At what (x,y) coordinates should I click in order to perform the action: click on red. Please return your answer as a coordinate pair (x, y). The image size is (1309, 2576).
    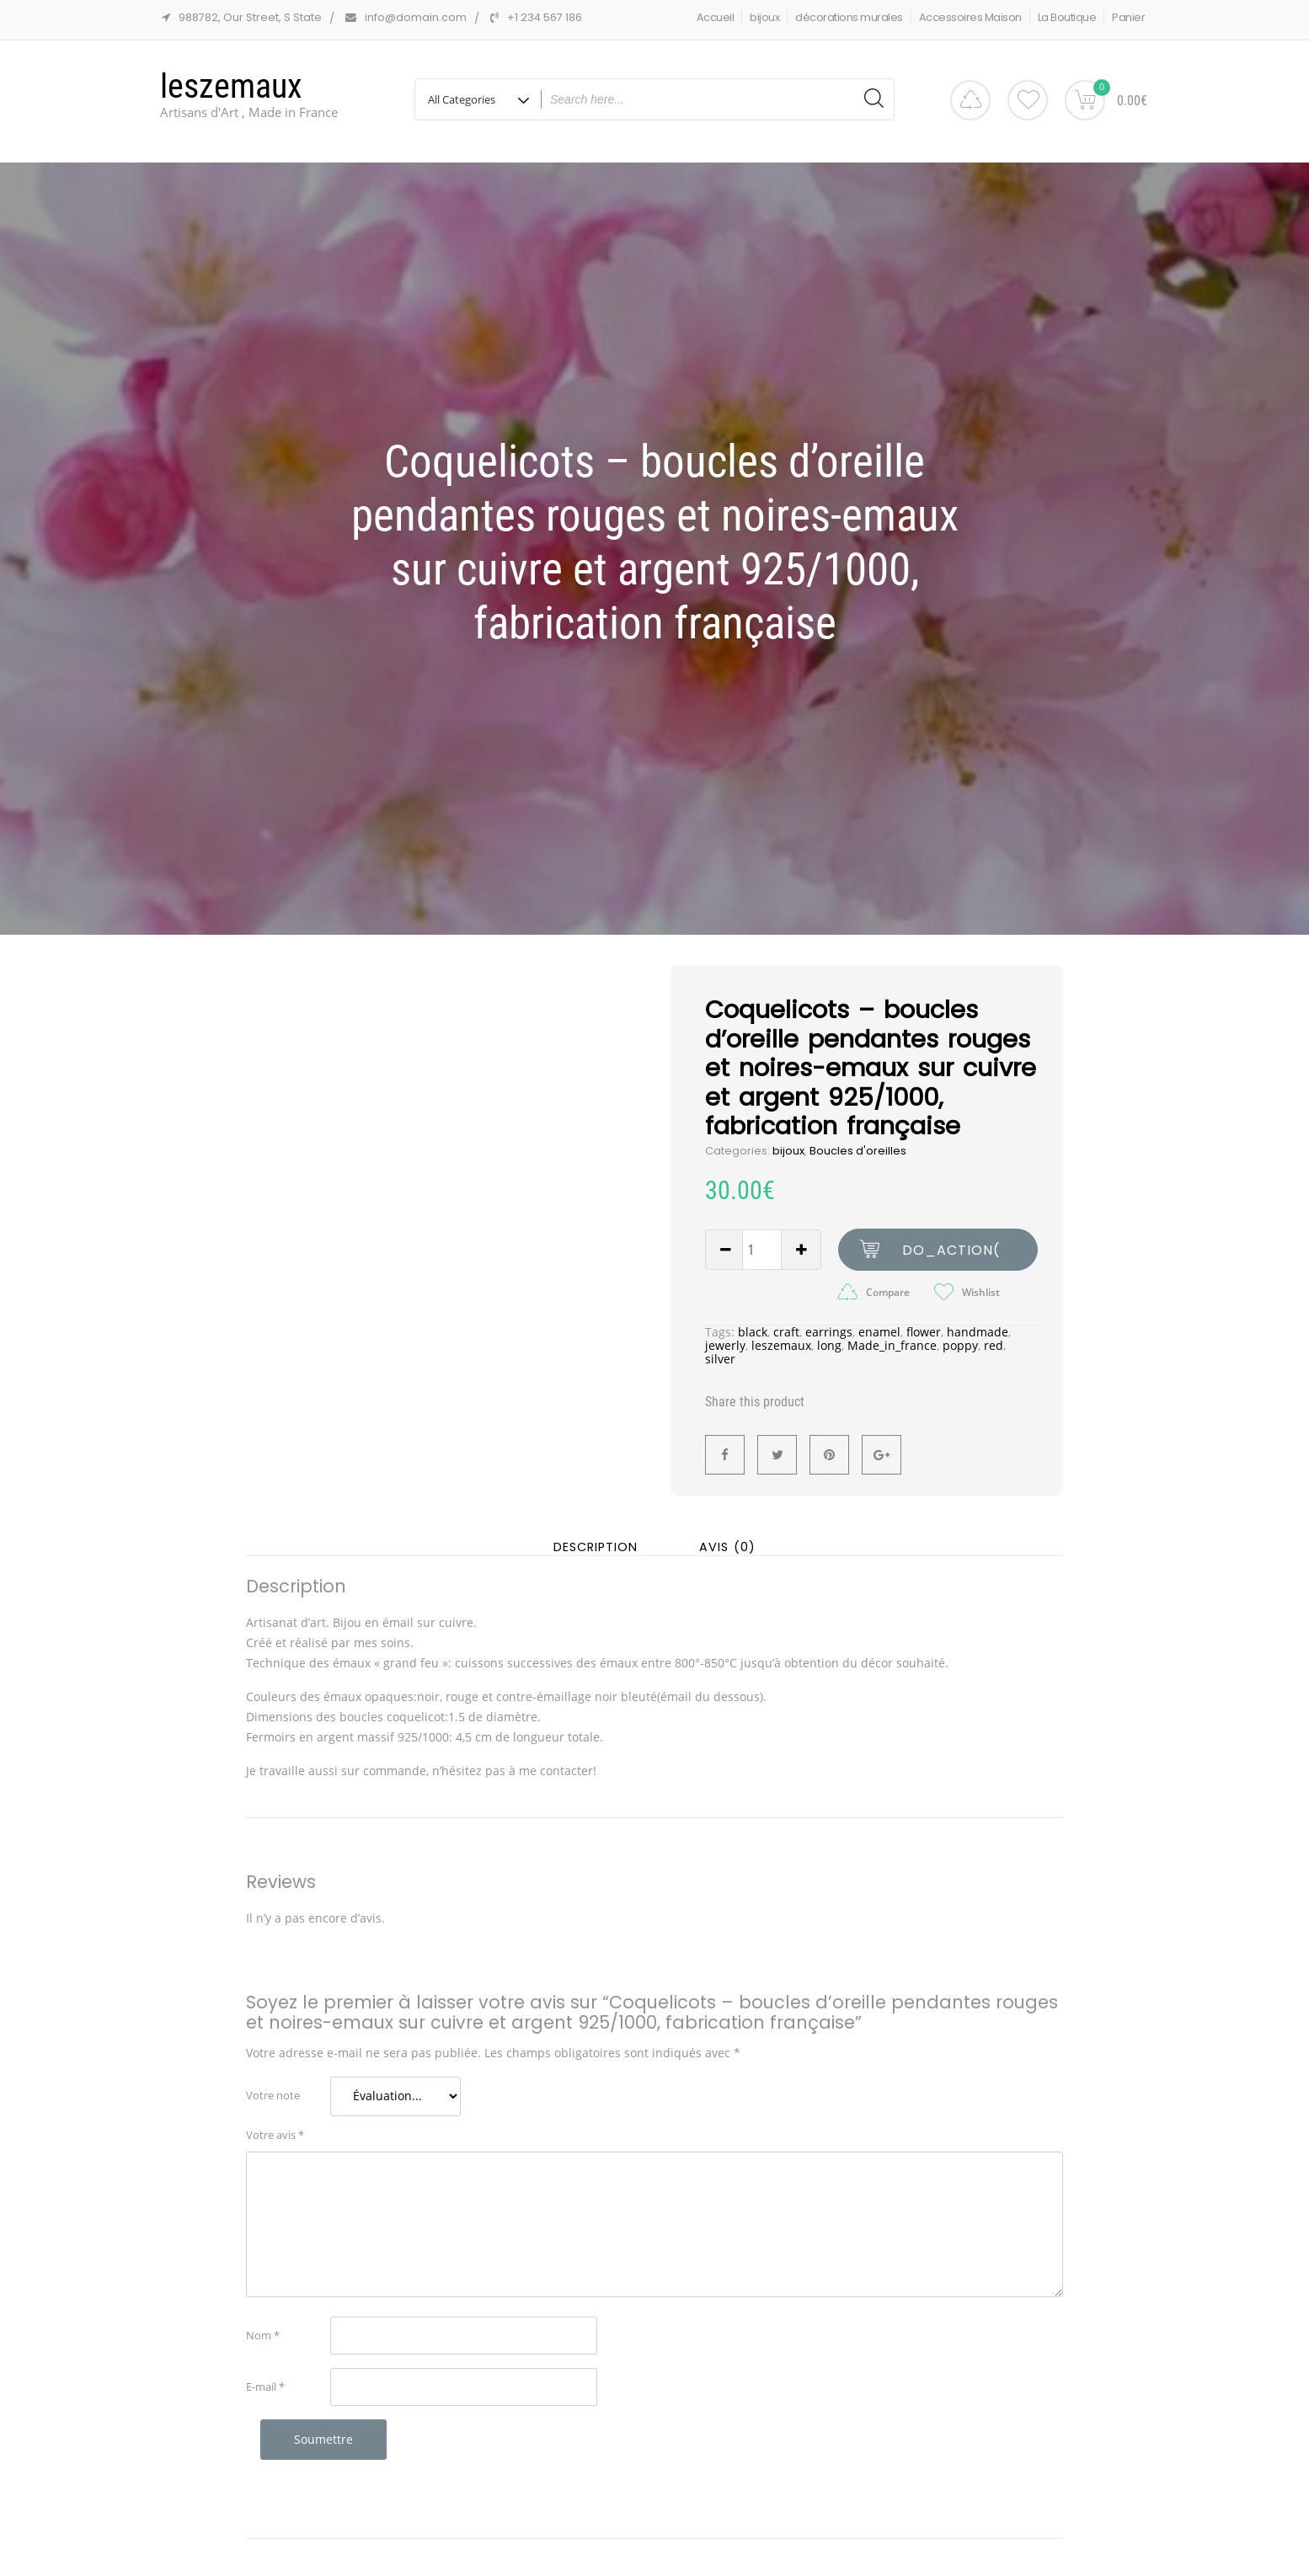
    Looking at the image, I should click on (993, 1343).